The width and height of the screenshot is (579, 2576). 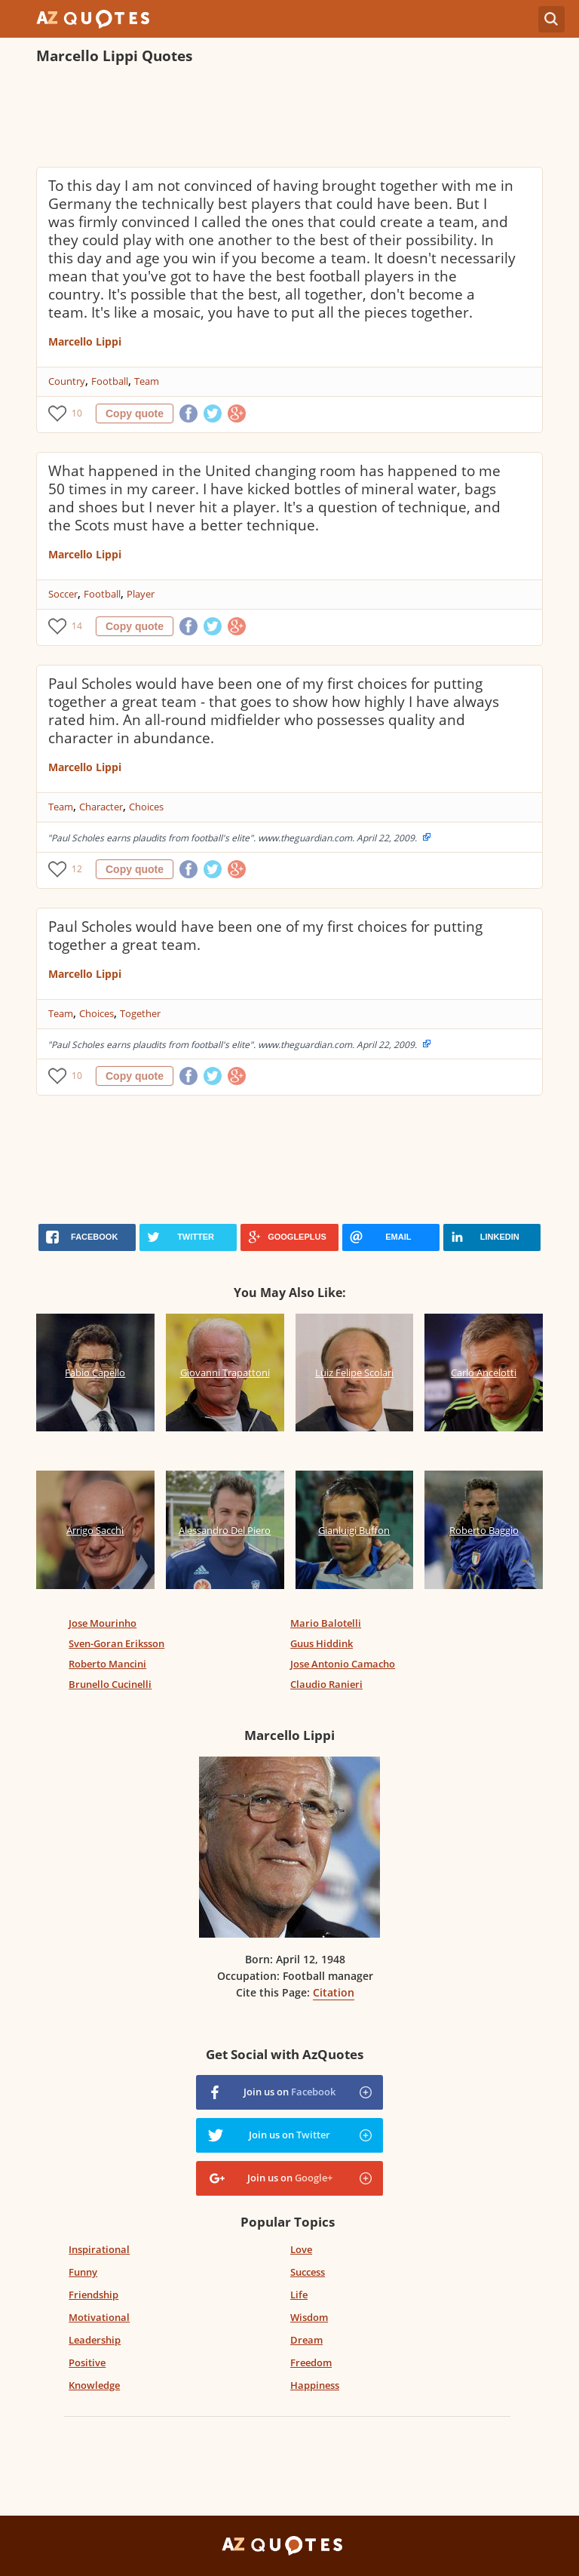 I want to click on Join us on, so click(x=289, y=2091).